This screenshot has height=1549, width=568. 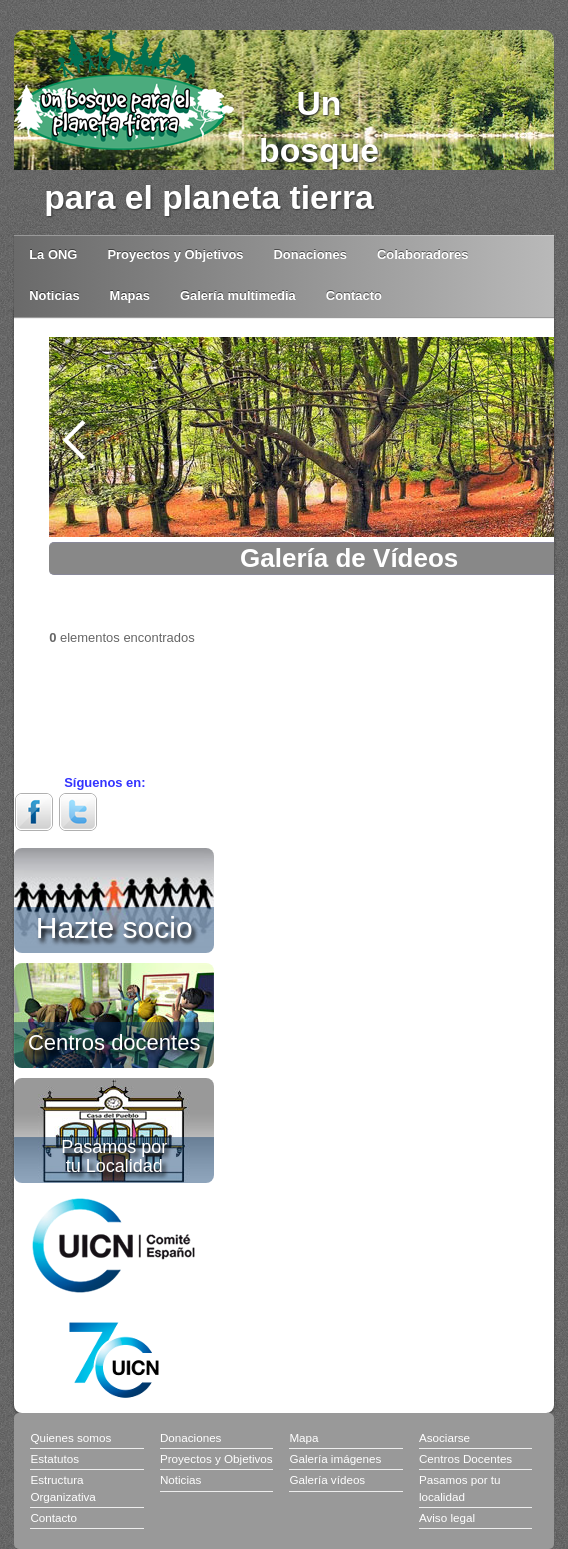 What do you see at coordinates (465, 1458) in the screenshot?
I see `Centros Docentes` at bounding box center [465, 1458].